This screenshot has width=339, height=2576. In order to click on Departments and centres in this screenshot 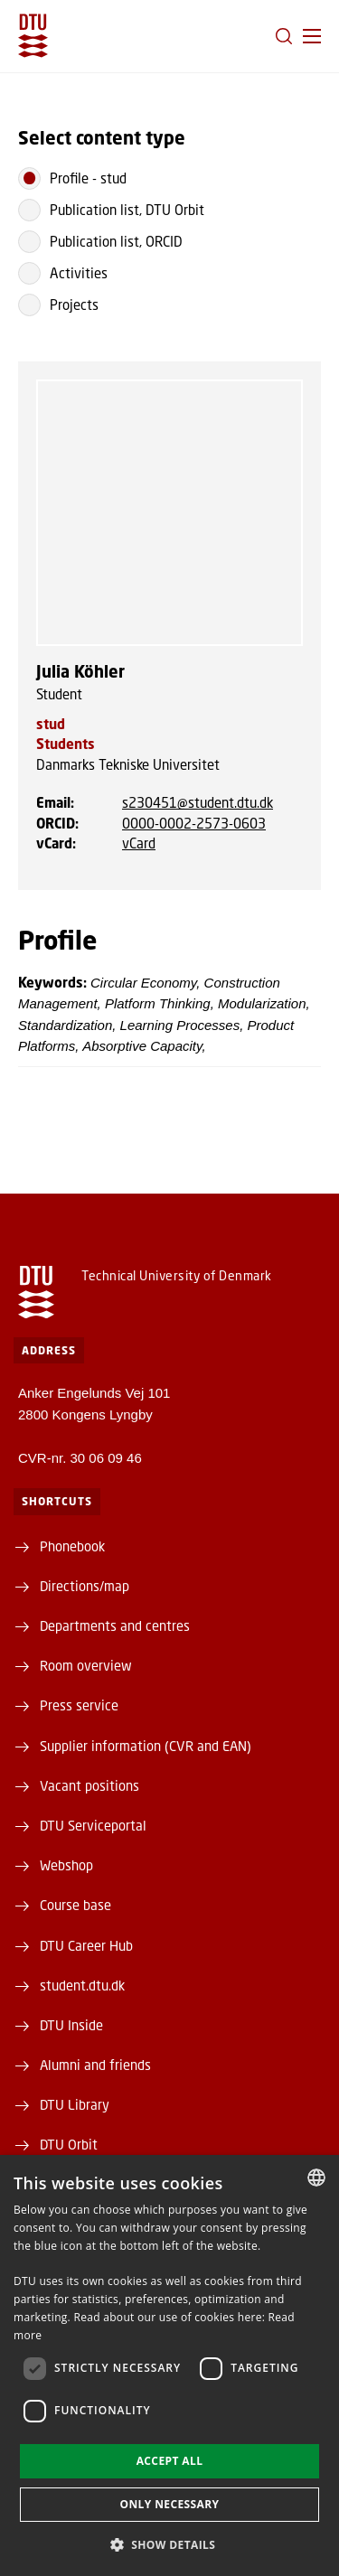, I will do `click(115, 1625)`.